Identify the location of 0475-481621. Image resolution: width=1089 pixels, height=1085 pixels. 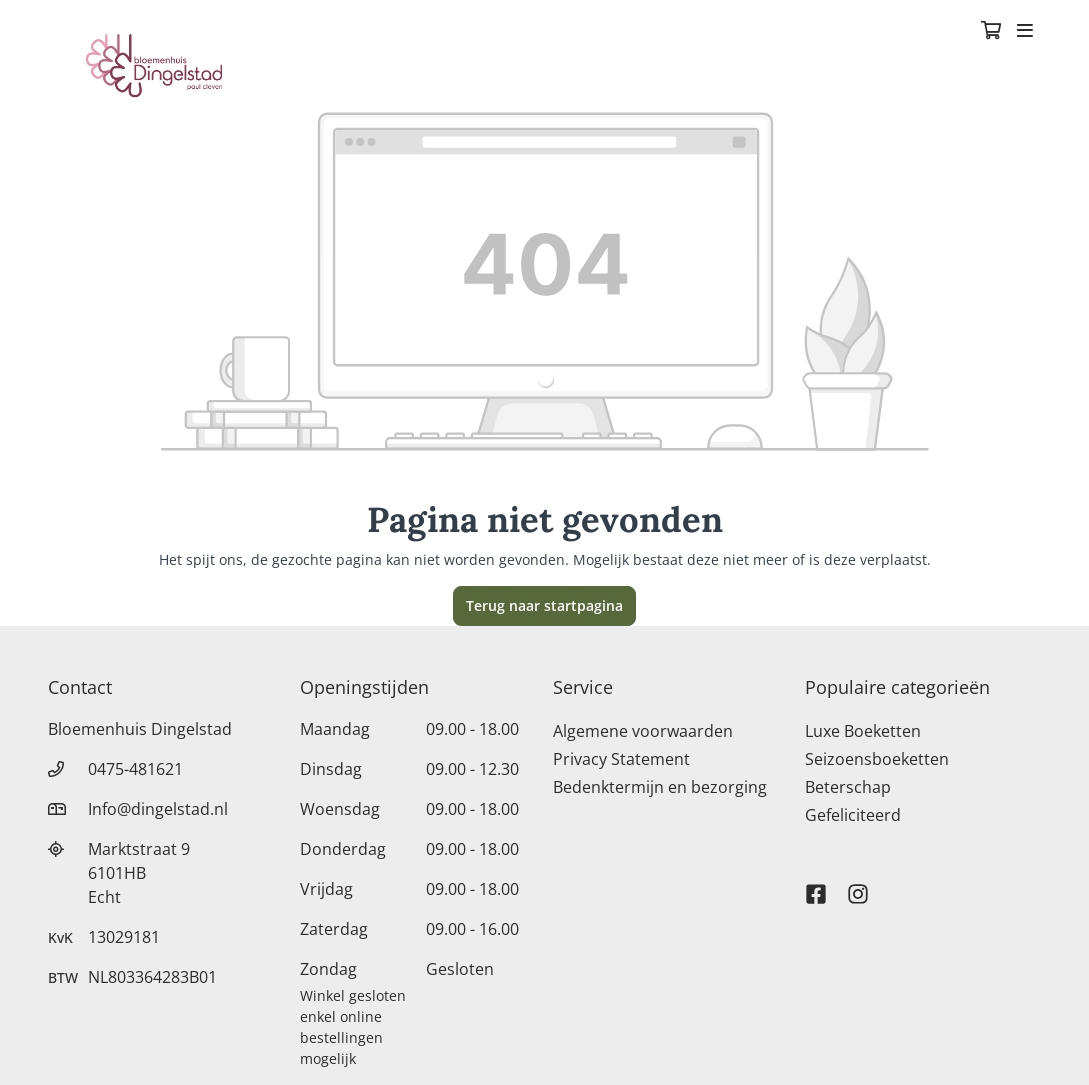
(135, 769).